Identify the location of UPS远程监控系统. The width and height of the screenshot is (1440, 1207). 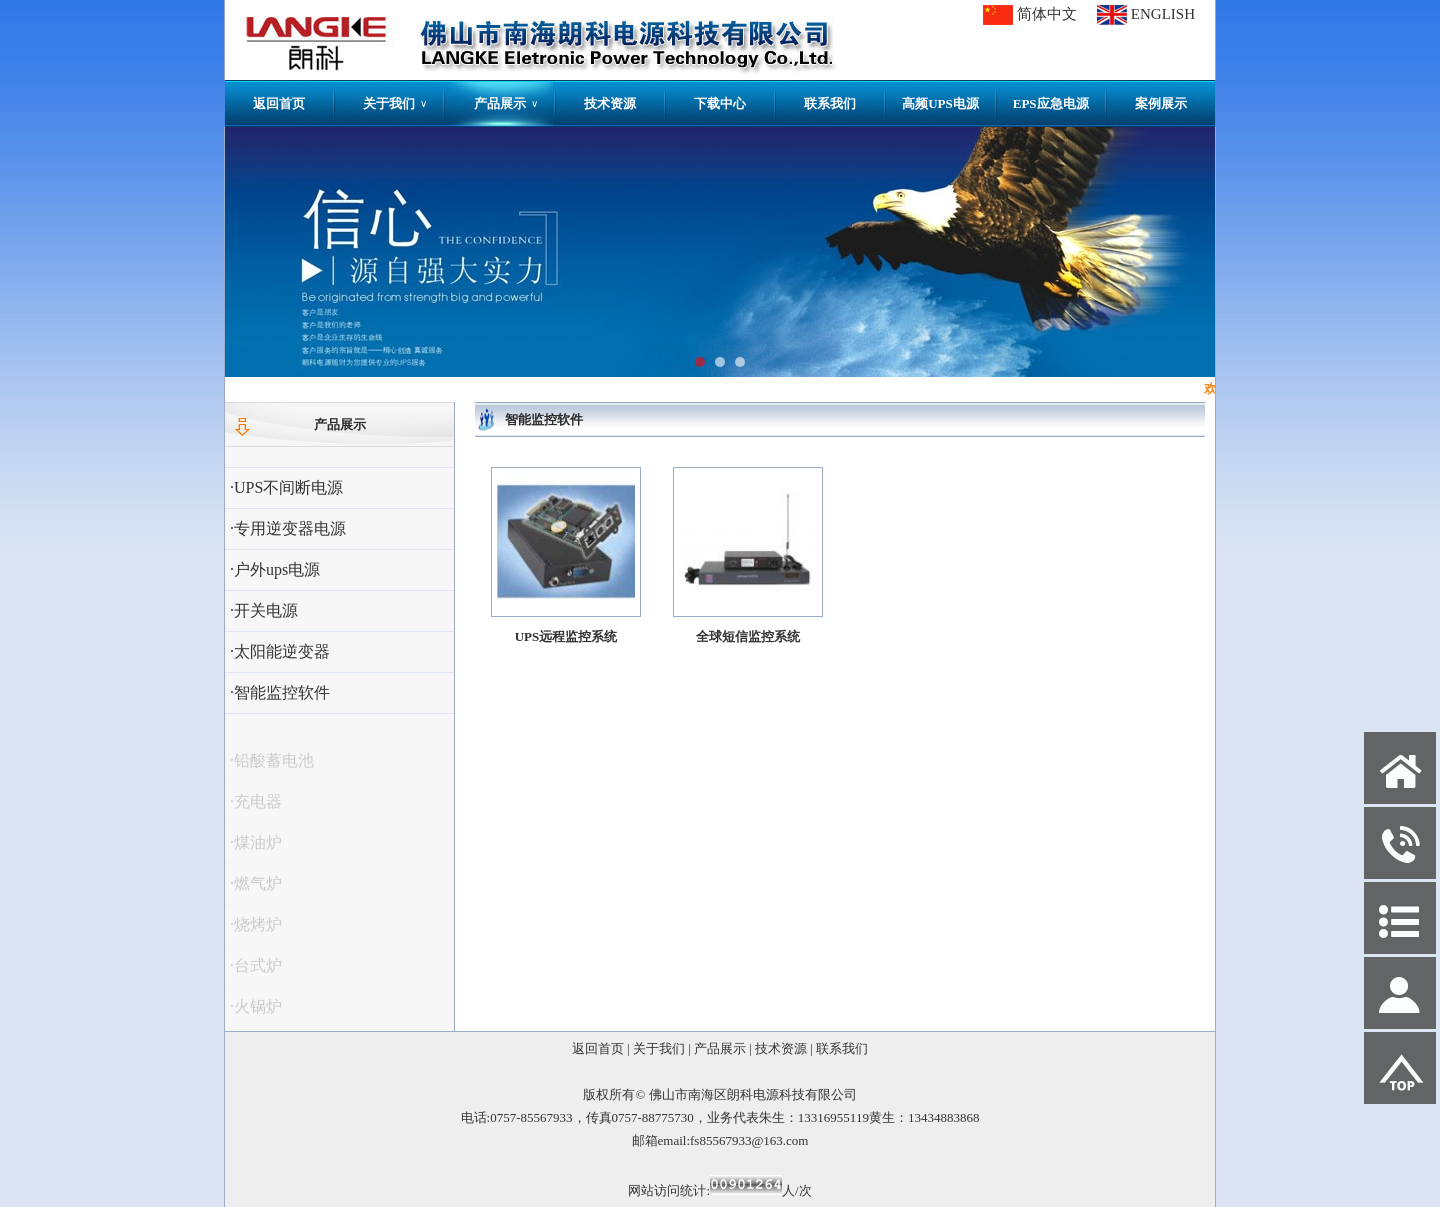
(566, 636).